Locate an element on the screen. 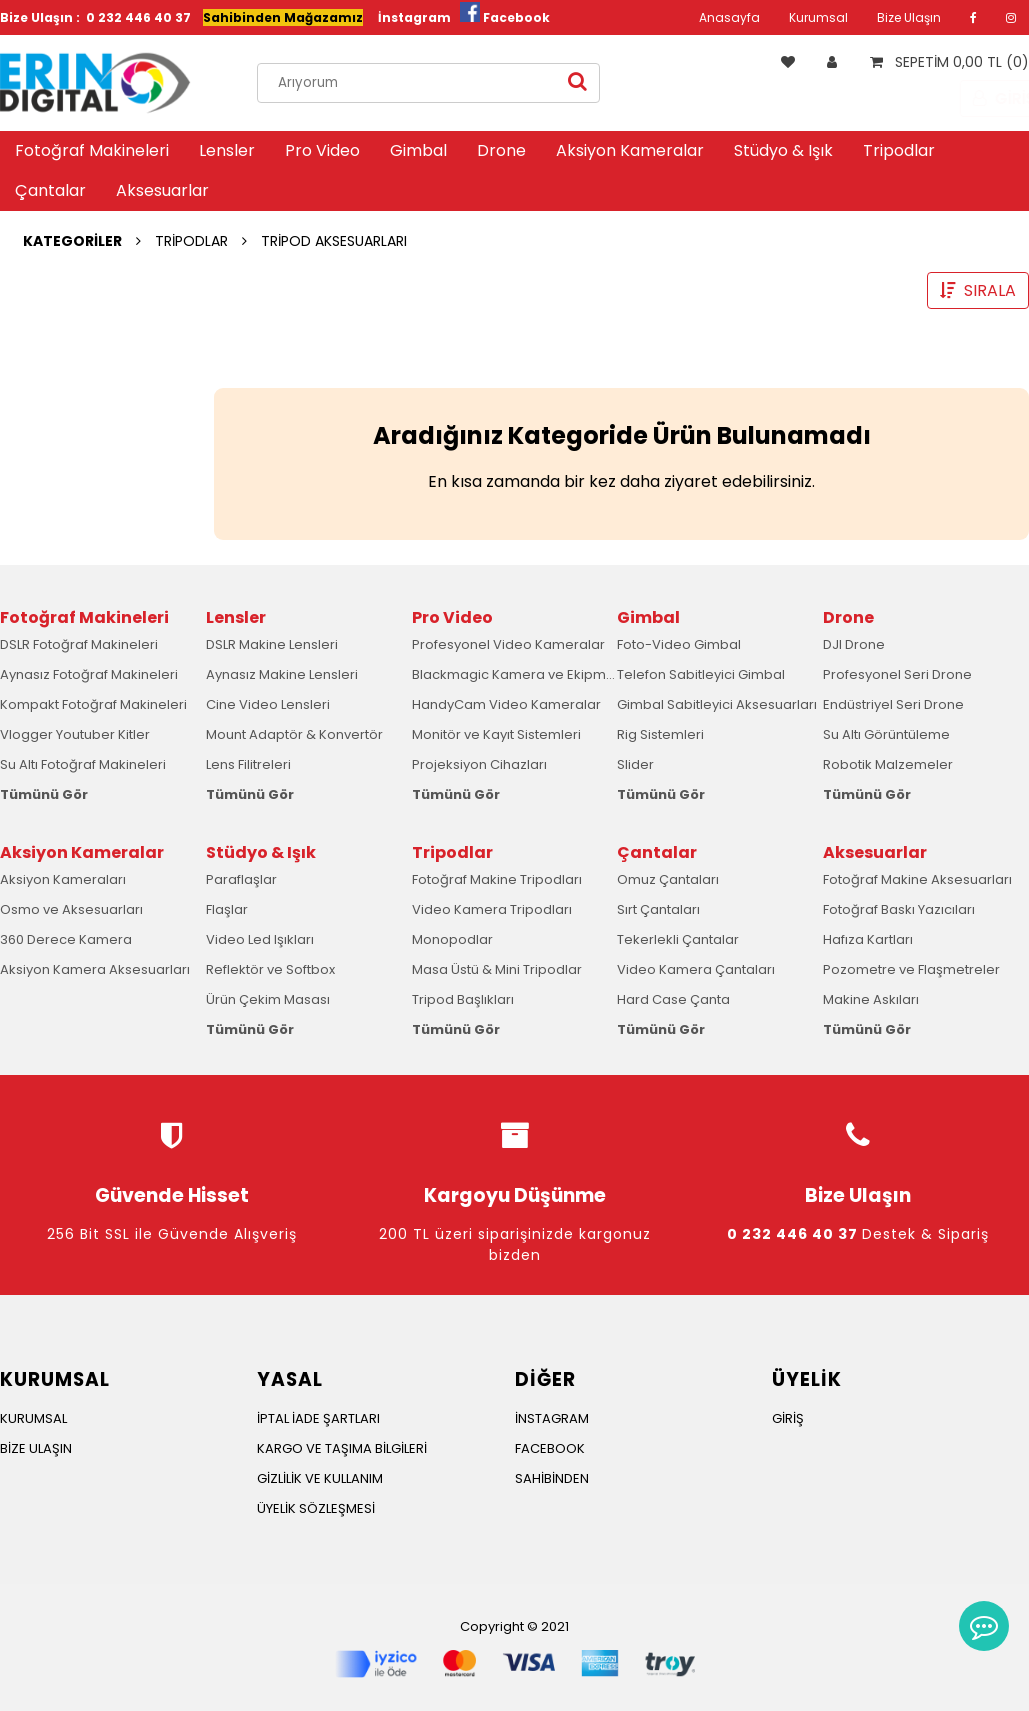 The image size is (1029, 1711). Makine Askıları is located at coordinates (871, 999).